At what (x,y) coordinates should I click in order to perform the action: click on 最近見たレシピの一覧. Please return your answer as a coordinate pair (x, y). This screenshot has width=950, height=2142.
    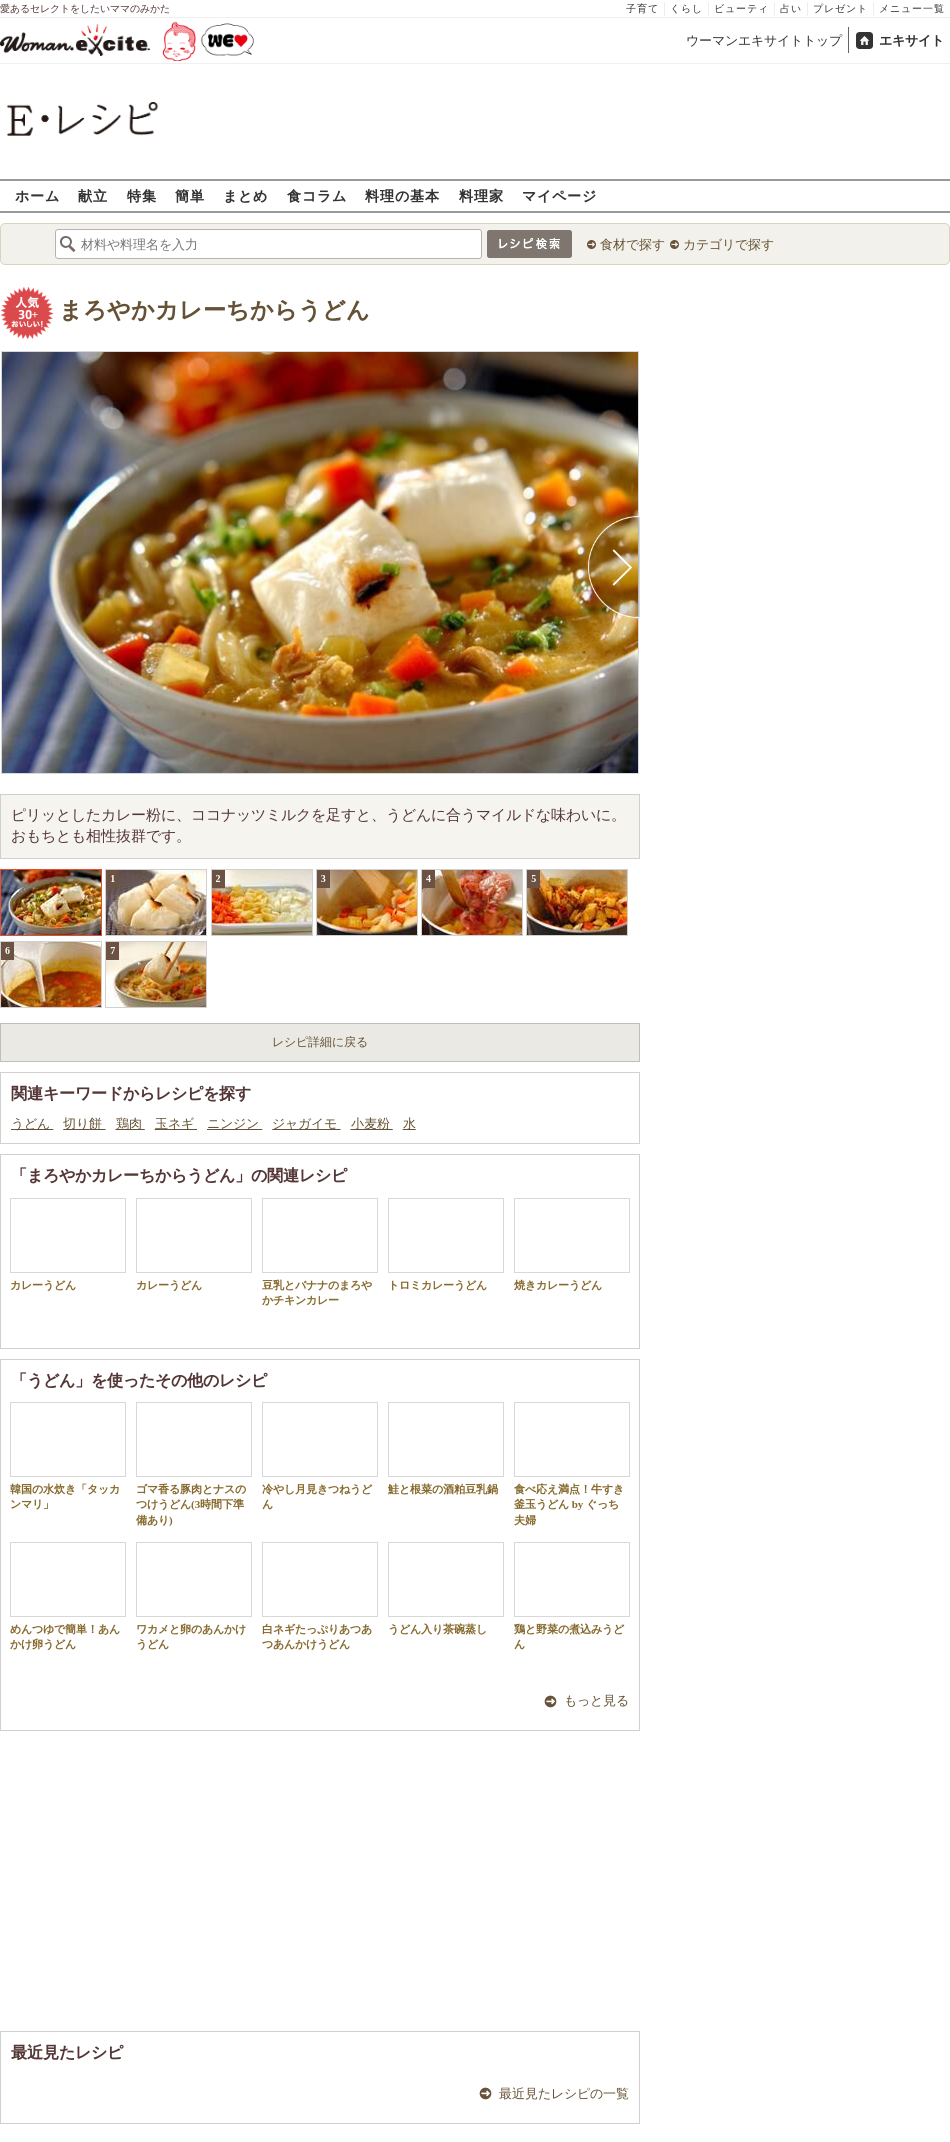
    Looking at the image, I should click on (564, 2093).